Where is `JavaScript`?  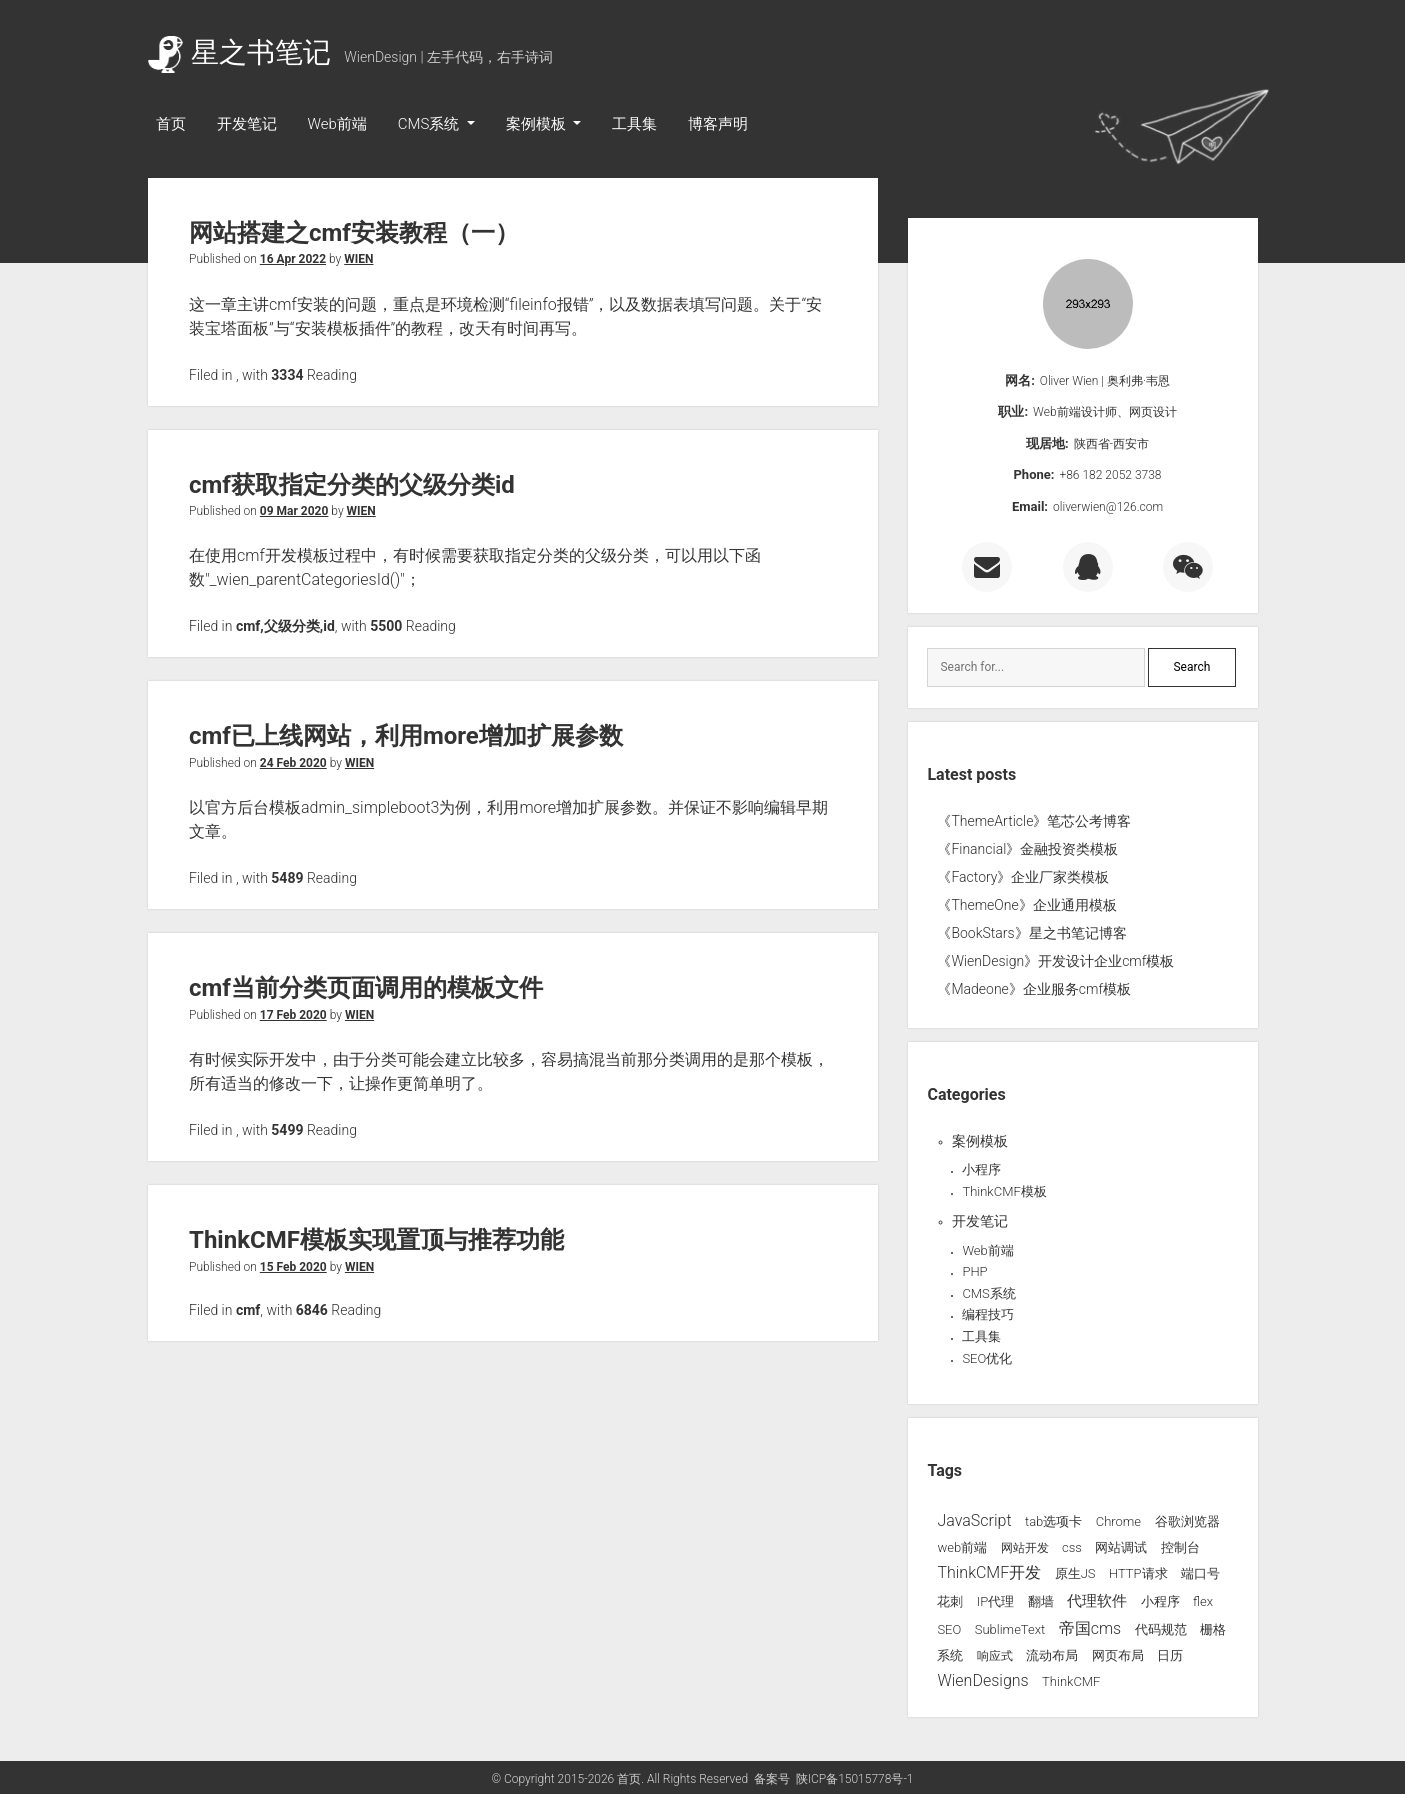 JavaScript is located at coordinates (974, 1520).